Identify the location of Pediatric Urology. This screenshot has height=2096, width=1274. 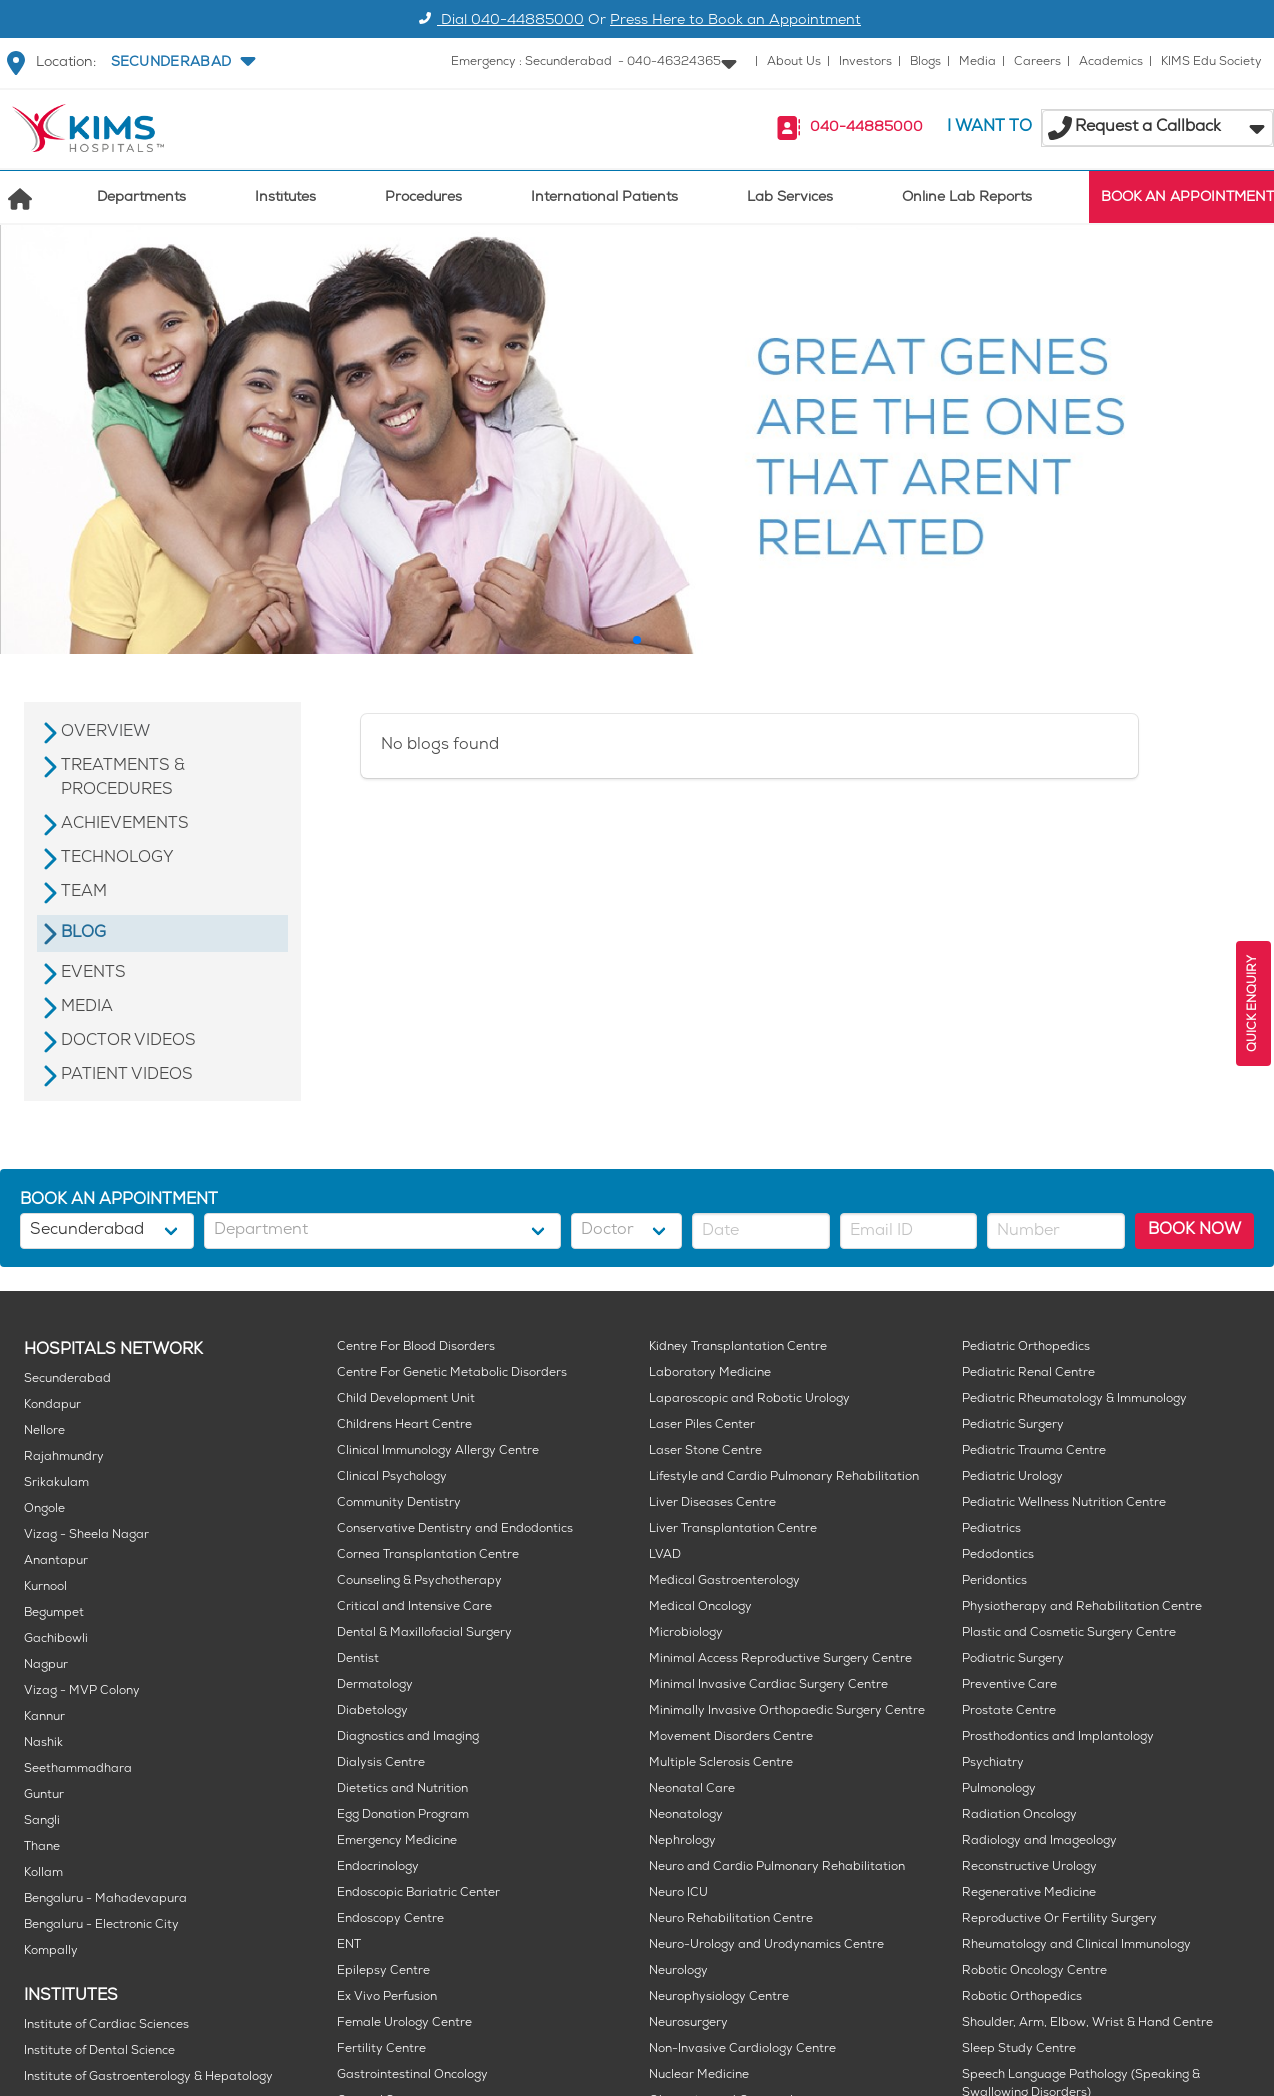
(1012, 1477).